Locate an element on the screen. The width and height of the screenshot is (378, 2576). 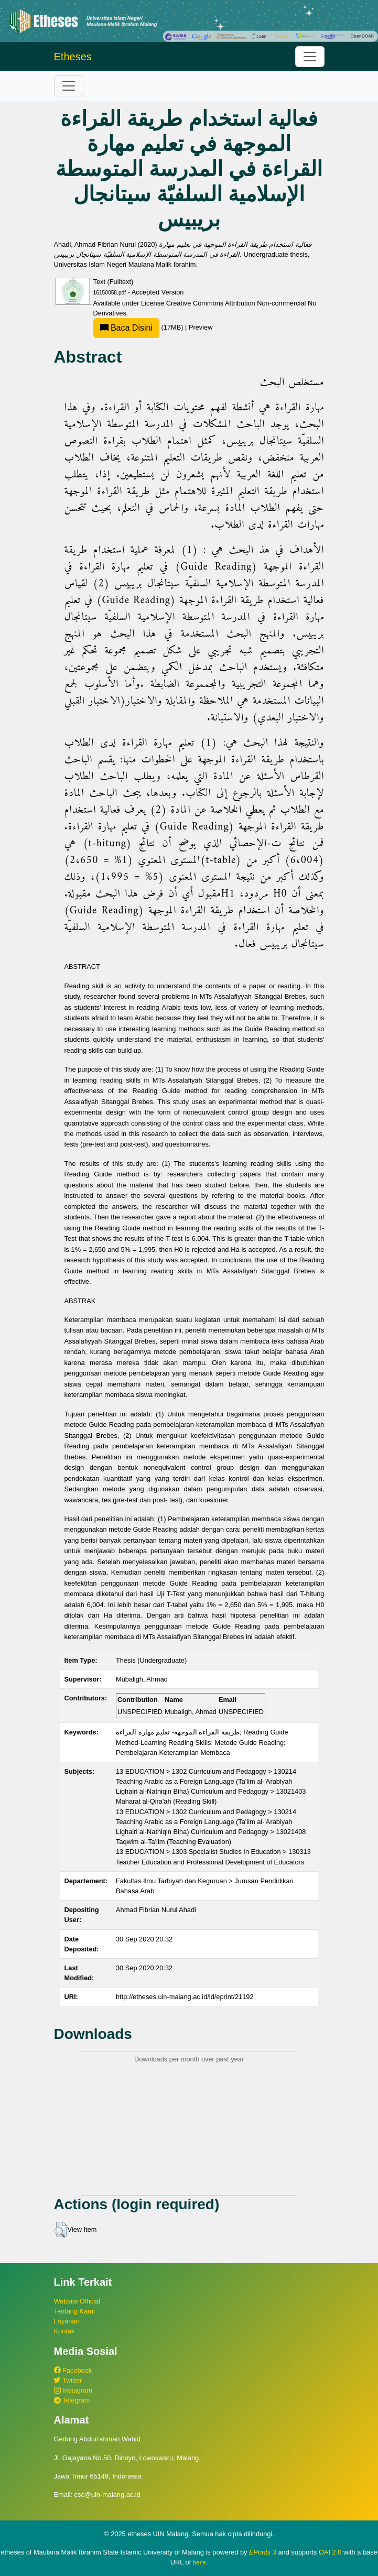
Website Official is located at coordinates (77, 2301).